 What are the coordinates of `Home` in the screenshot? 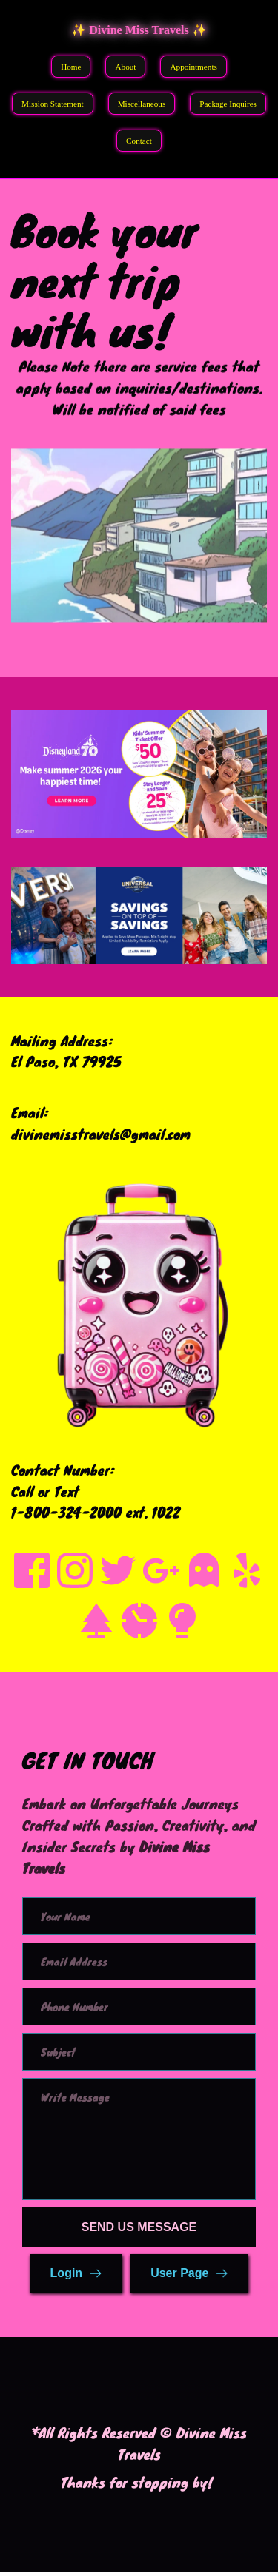 It's located at (71, 66).